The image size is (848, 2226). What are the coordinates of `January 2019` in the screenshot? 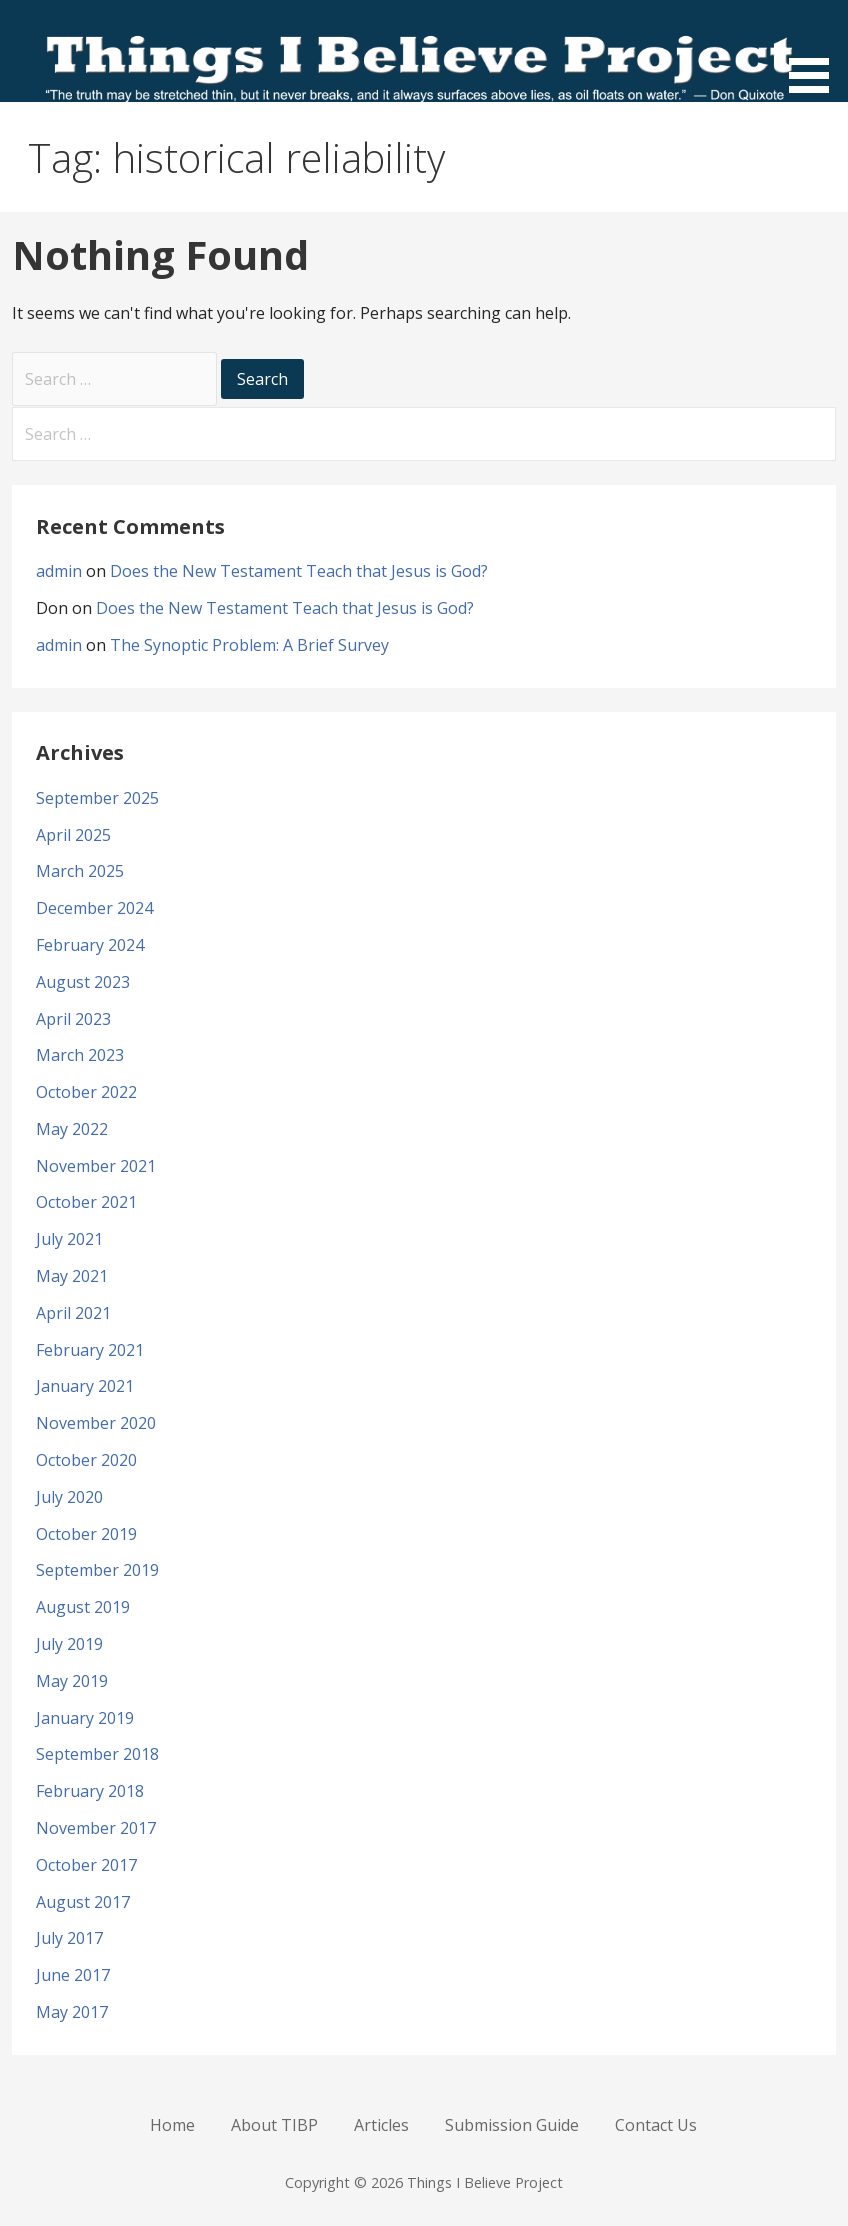 It's located at (85, 1718).